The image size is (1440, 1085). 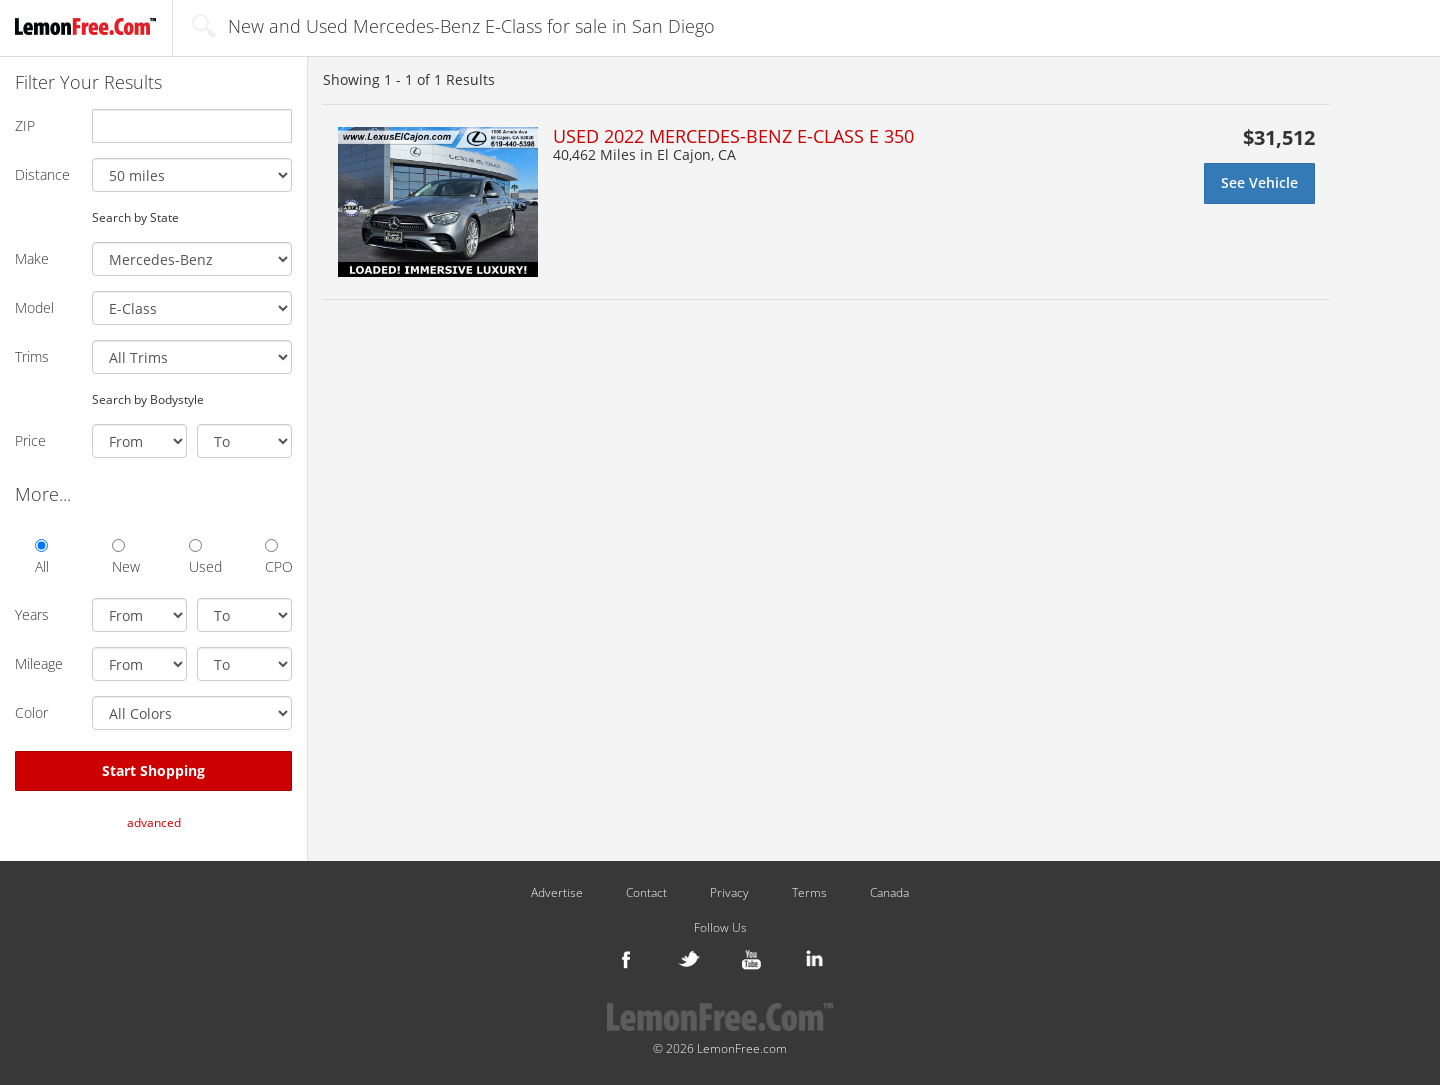 What do you see at coordinates (125, 557) in the screenshot?
I see `New` at bounding box center [125, 557].